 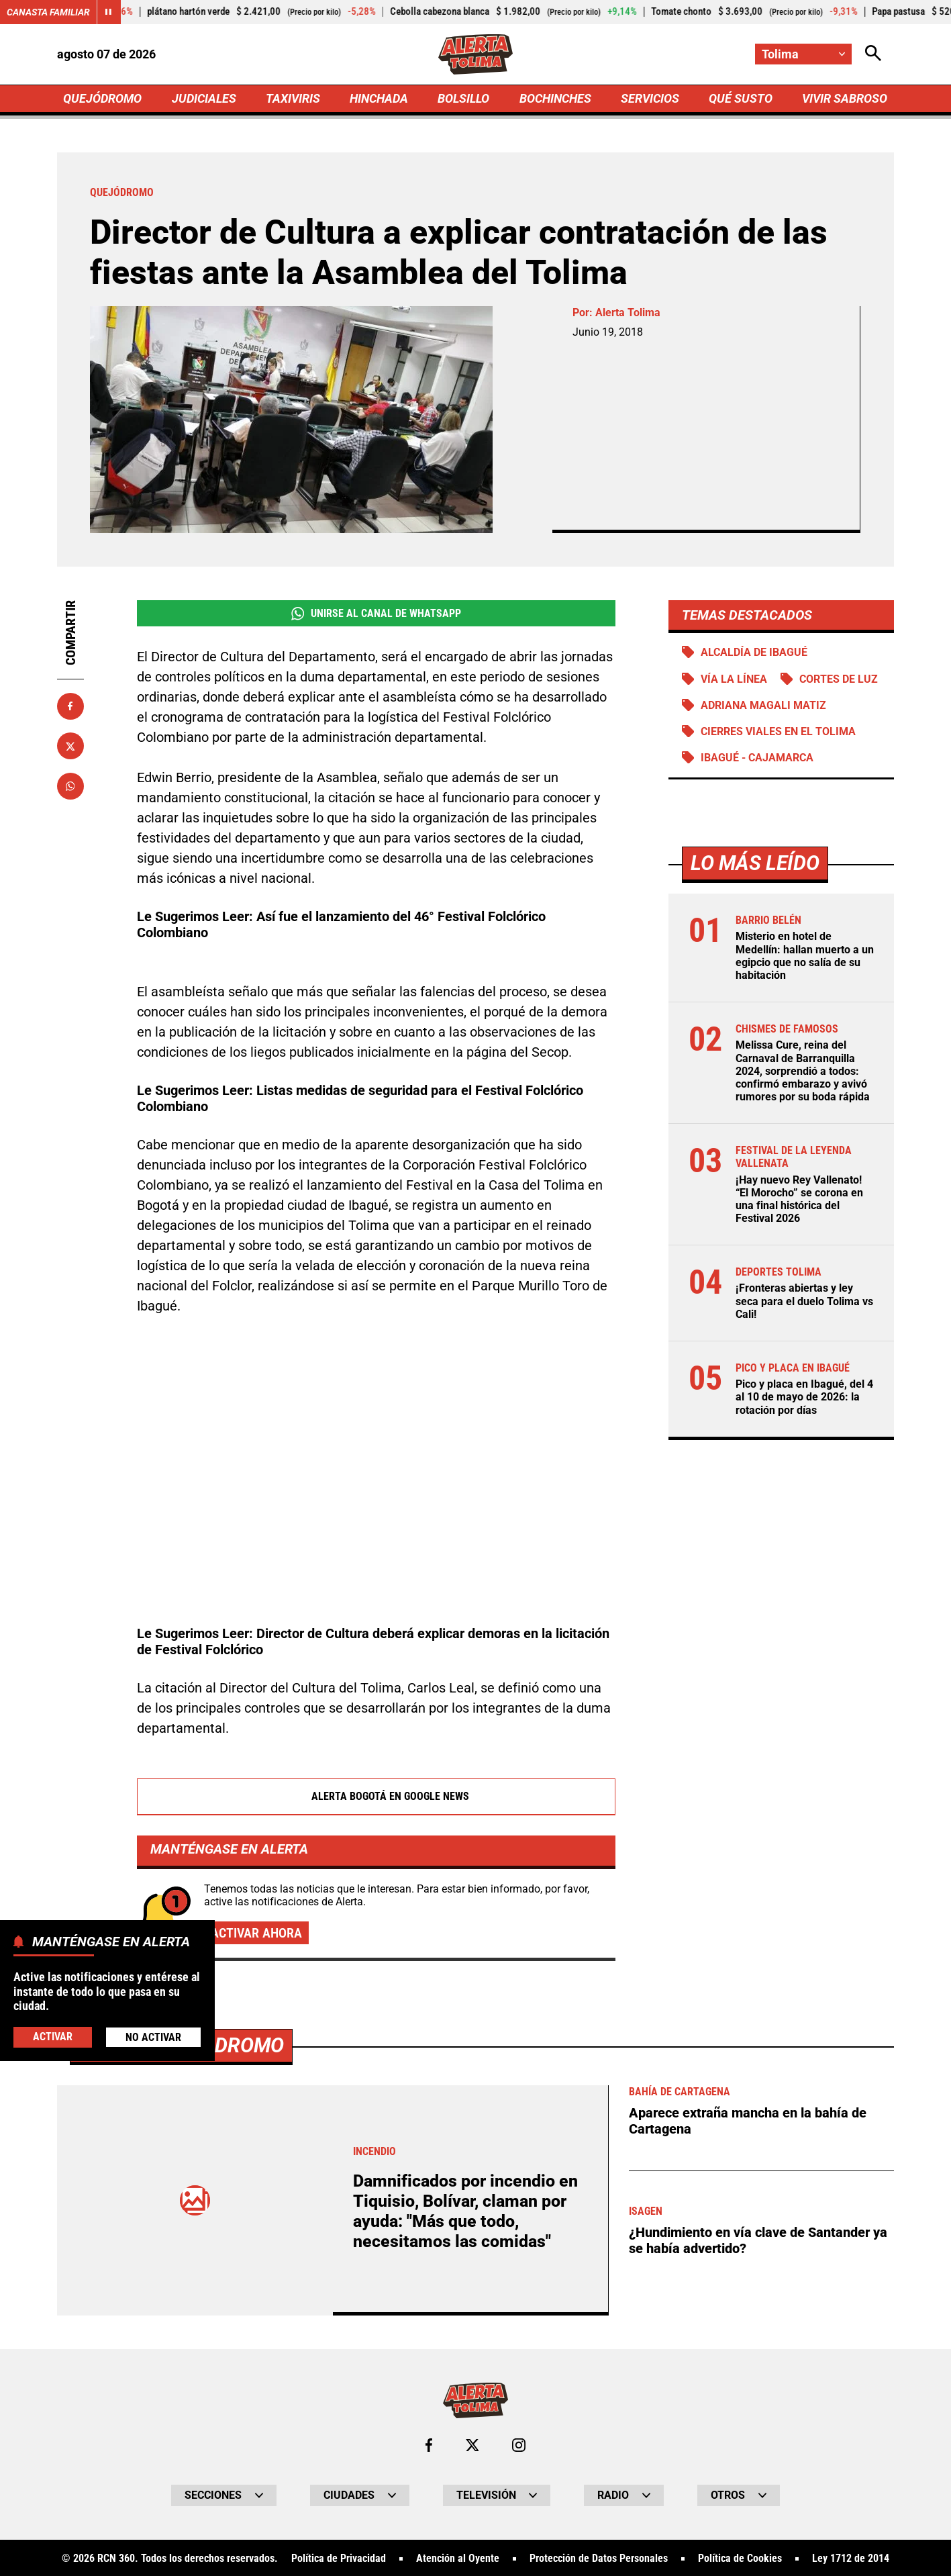 I want to click on [Cambiar estado del carrusel de Canasta Familiar], so click(x=109, y=12).